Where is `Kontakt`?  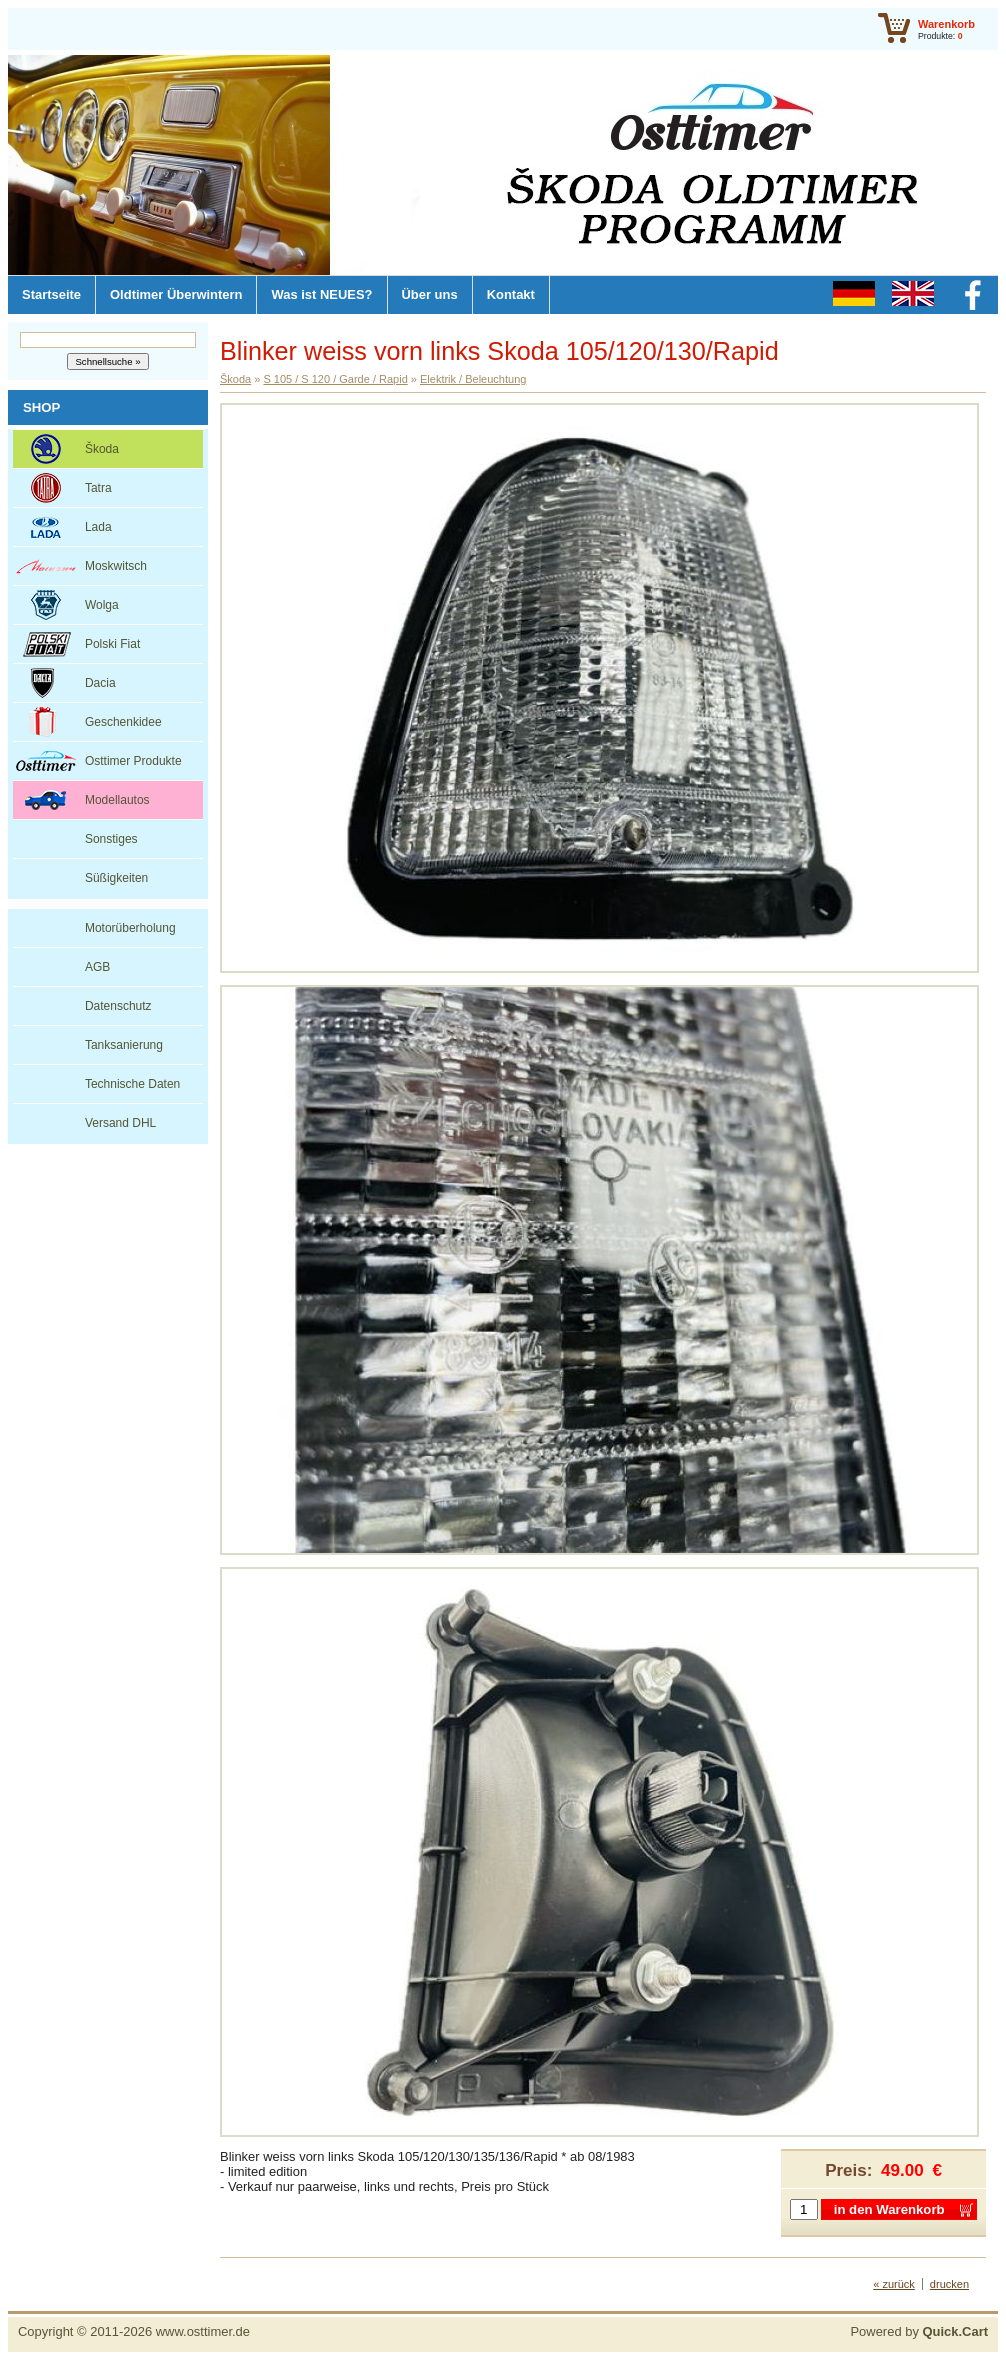
Kontakt is located at coordinates (511, 294).